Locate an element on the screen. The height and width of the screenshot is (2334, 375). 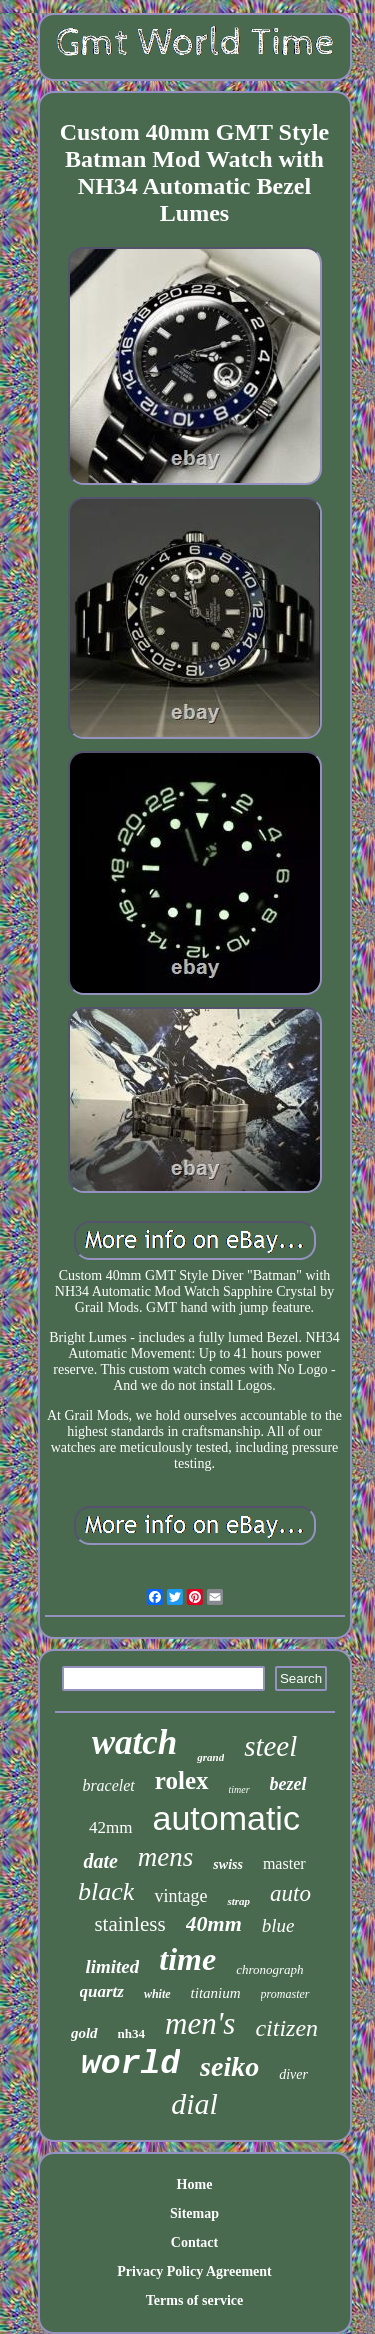
citizen is located at coordinates (286, 2028).